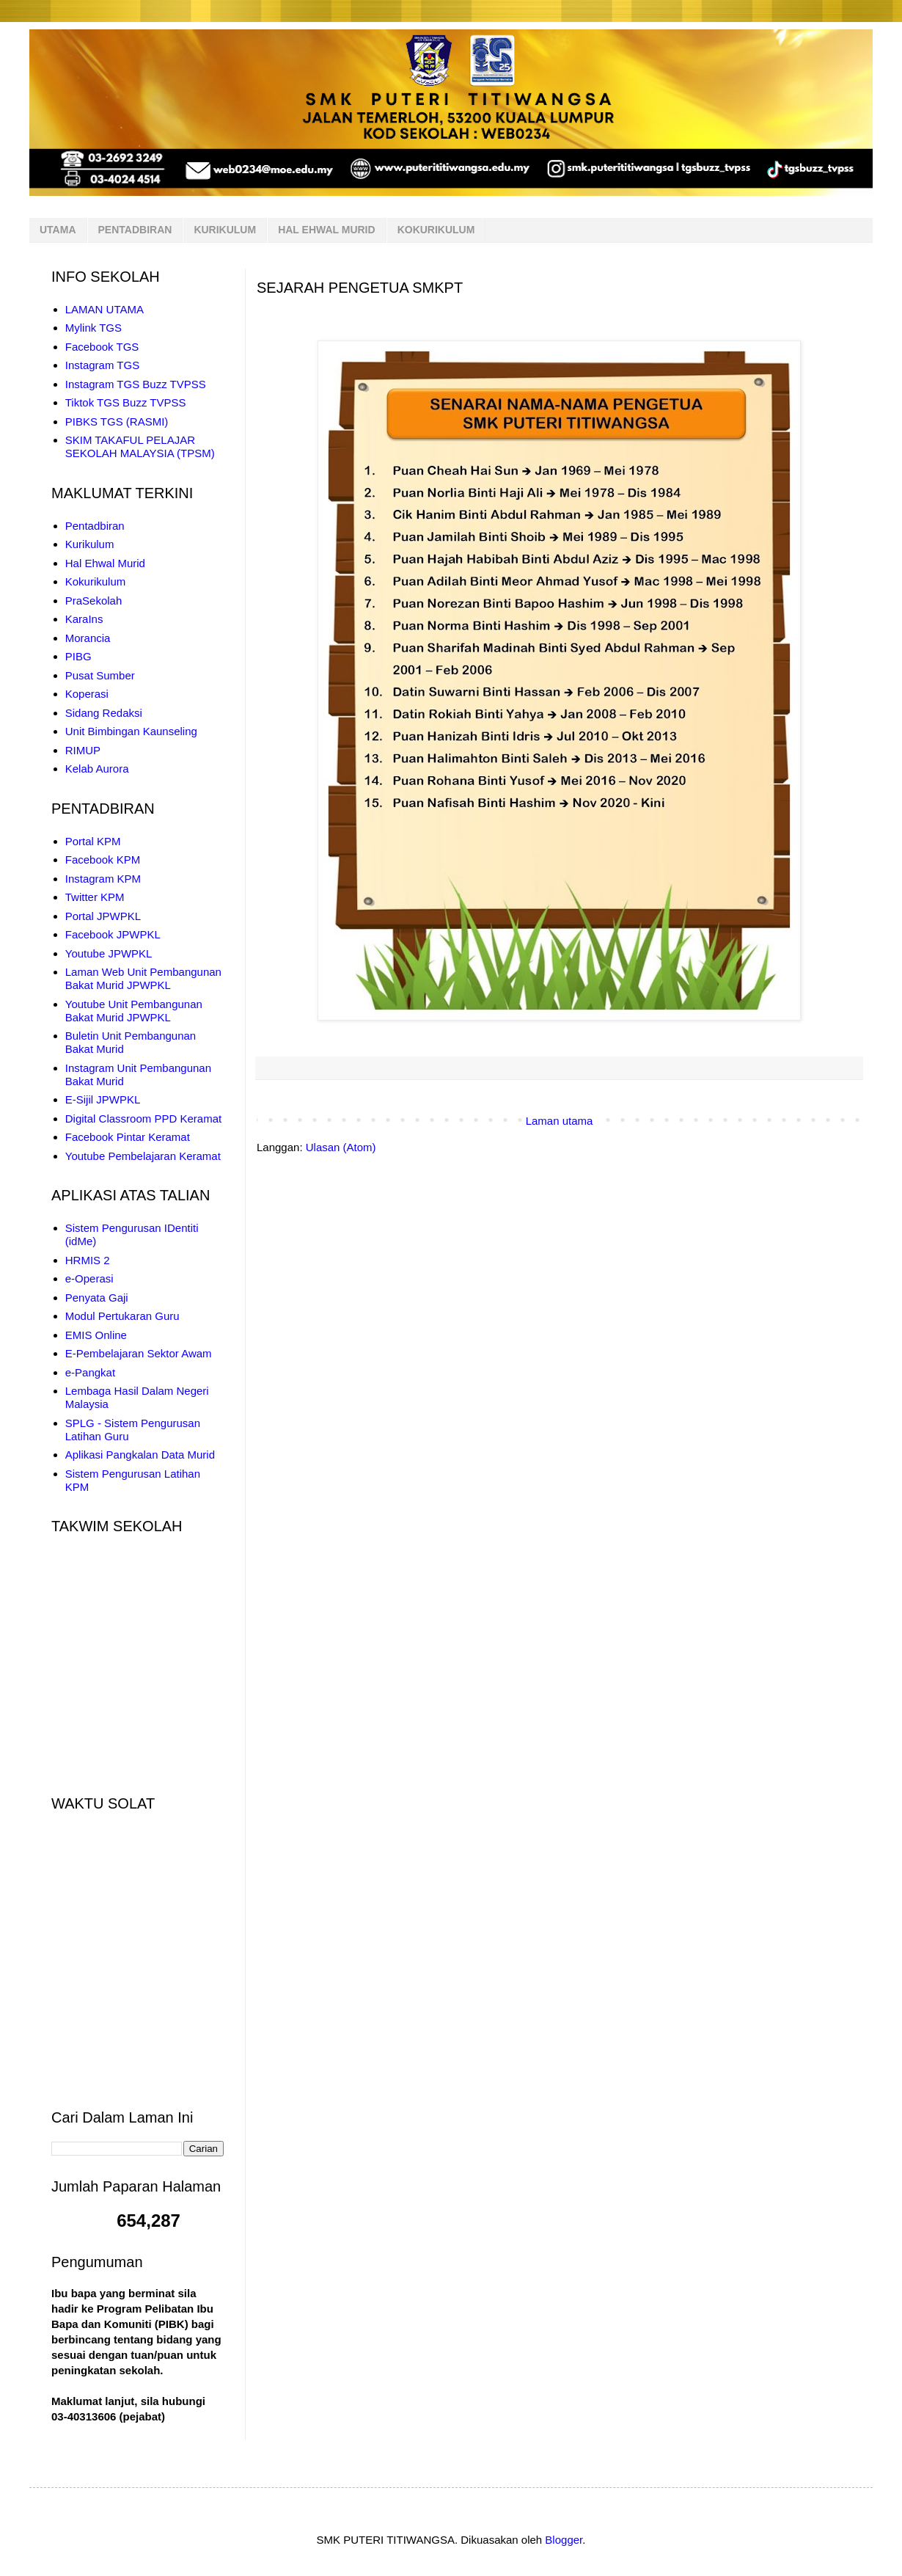  I want to click on Pentadbiran, so click(95, 525).